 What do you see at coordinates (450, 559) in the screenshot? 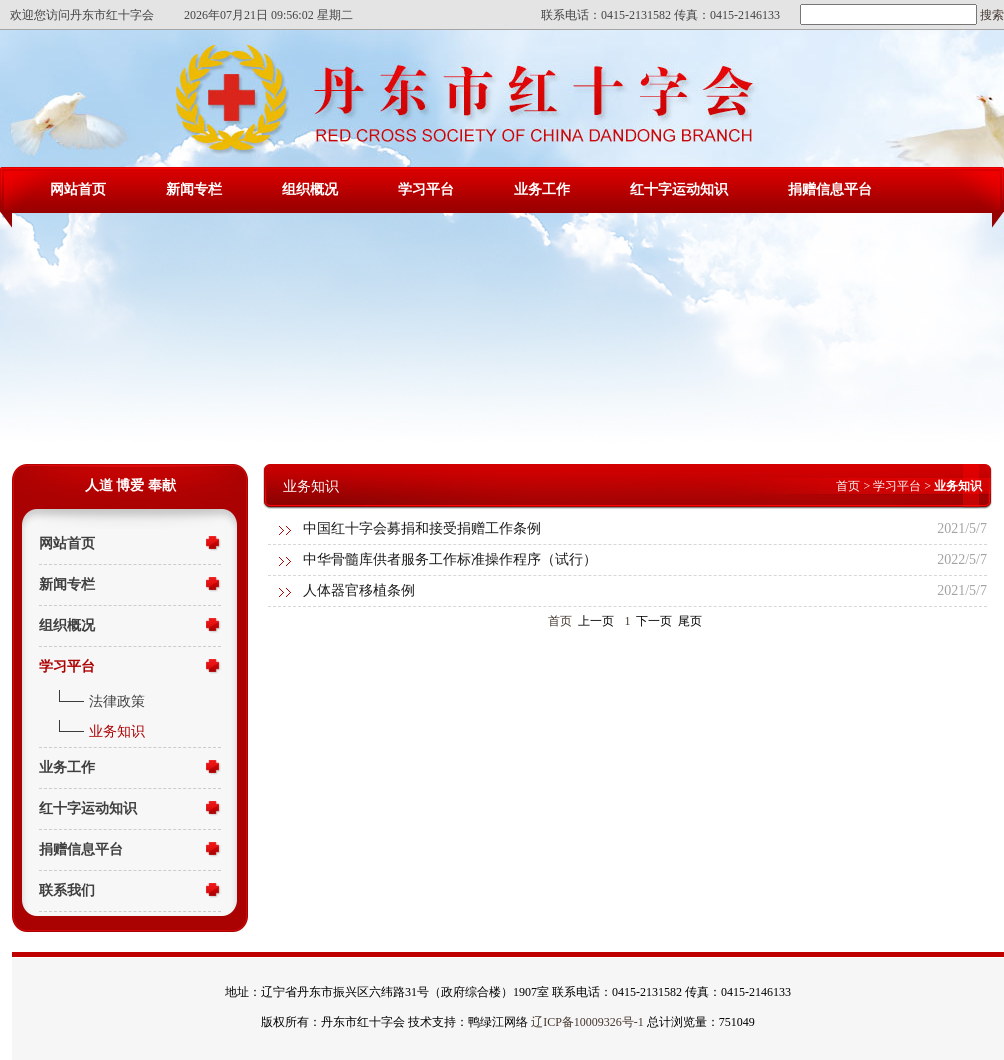
I see `中华骨髓库供者服务工作标准操作程序（试行）` at bounding box center [450, 559].